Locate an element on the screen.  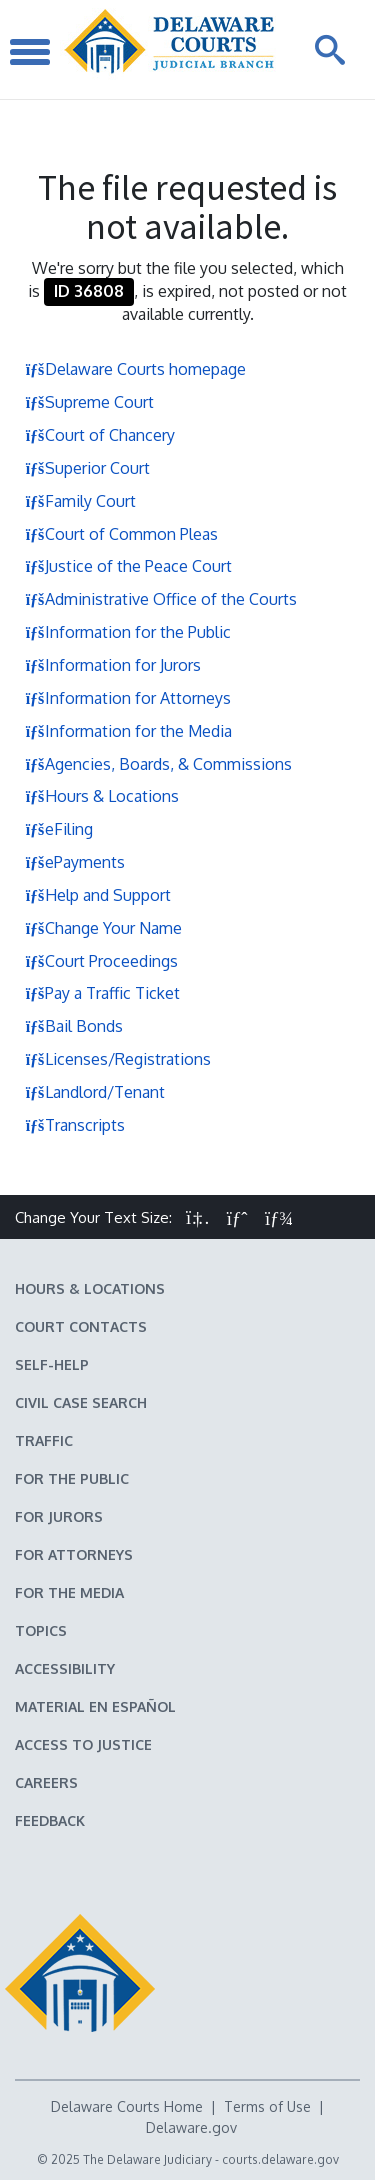
Landlord/Tenant is located at coordinates (95, 1092).